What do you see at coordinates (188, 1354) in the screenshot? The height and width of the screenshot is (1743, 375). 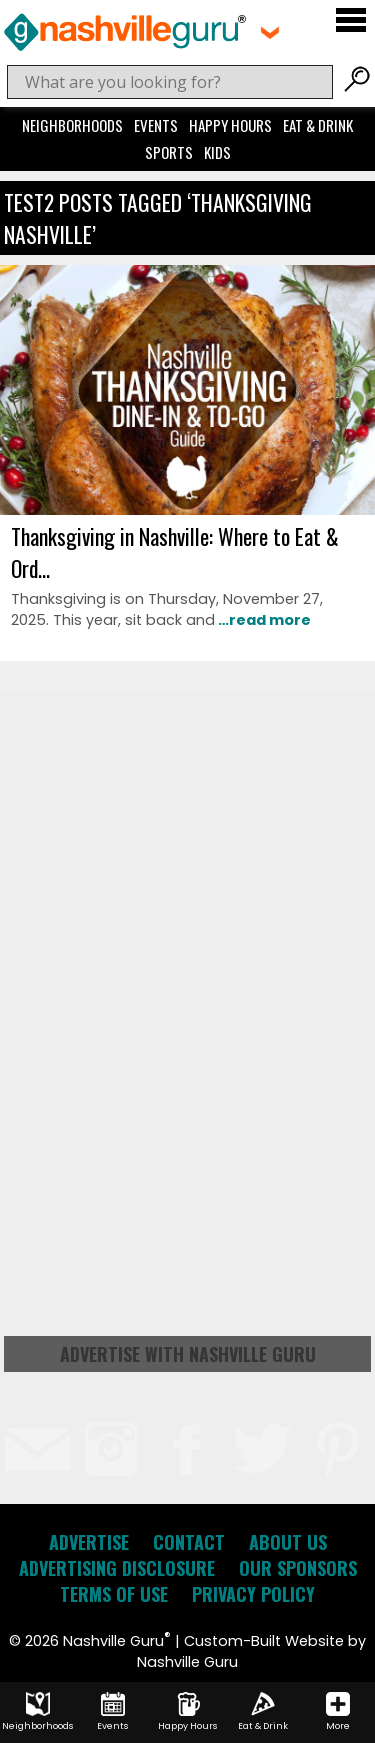 I see `Advertise with Nashville Guru` at bounding box center [188, 1354].